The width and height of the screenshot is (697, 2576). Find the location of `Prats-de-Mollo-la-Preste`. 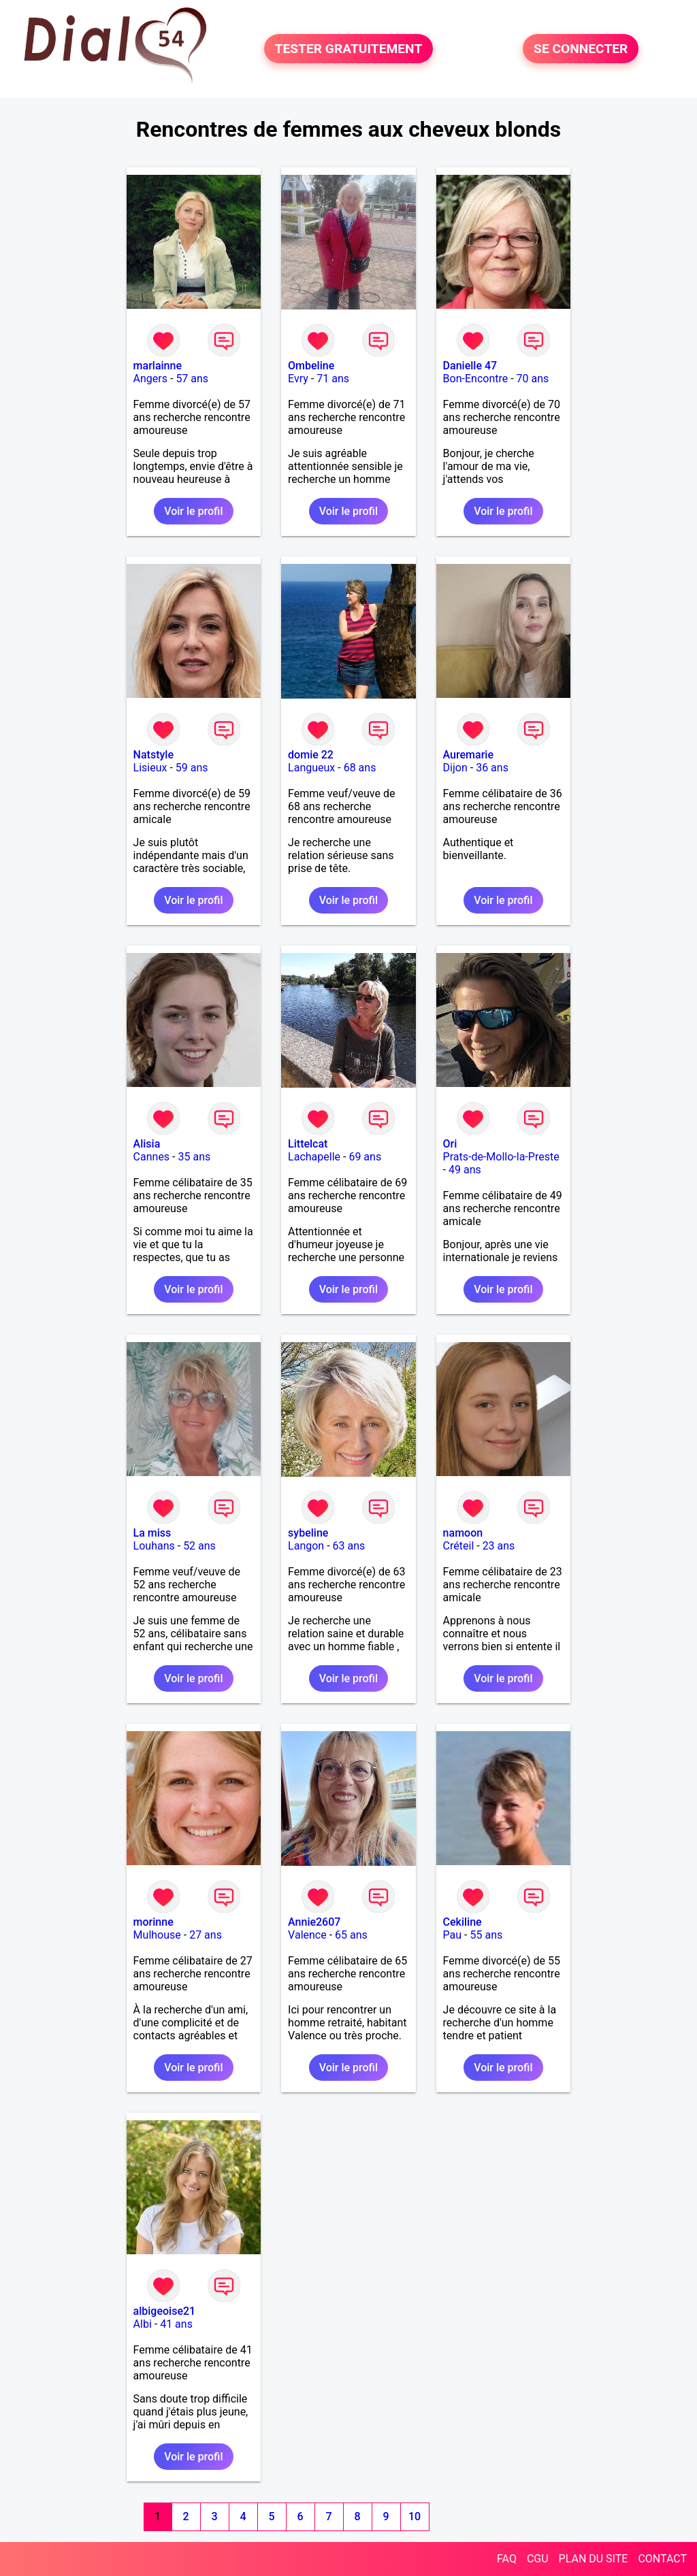

Prats-de-Mollo-la-Preste is located at coordinates (501, 1156).